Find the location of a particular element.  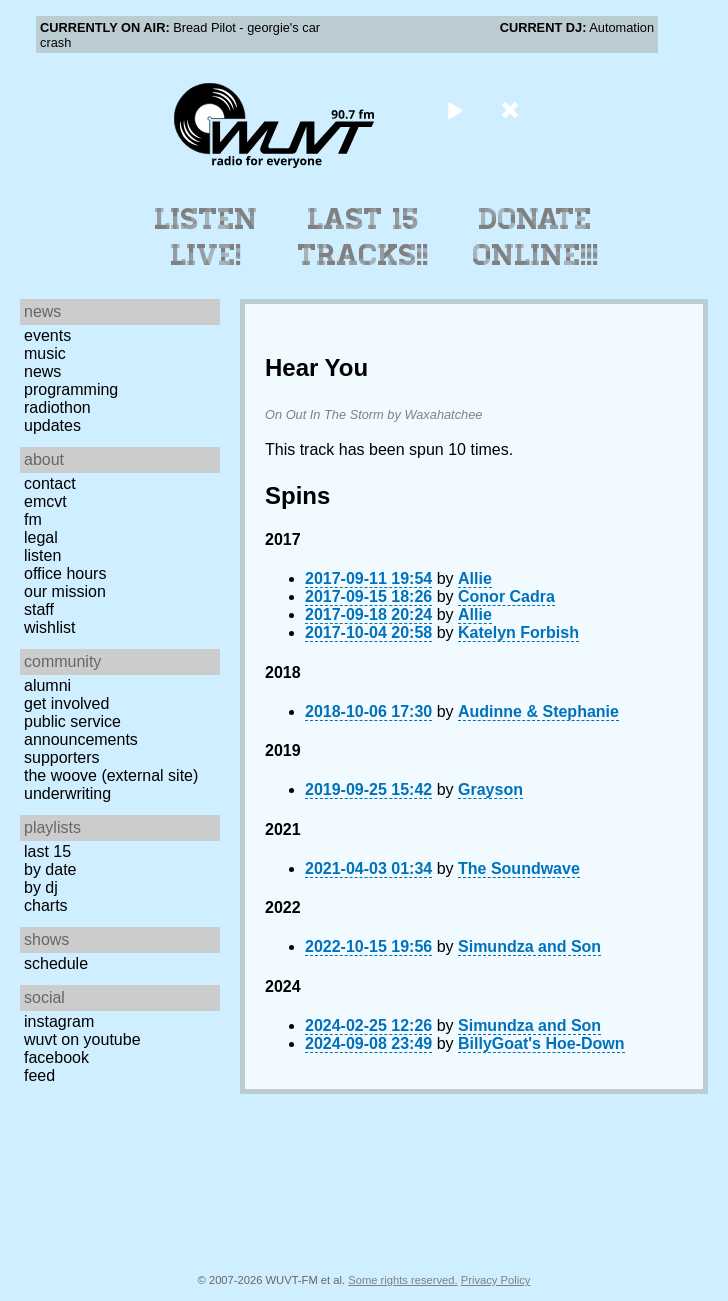

Allie is located at coordinates (475, 578).